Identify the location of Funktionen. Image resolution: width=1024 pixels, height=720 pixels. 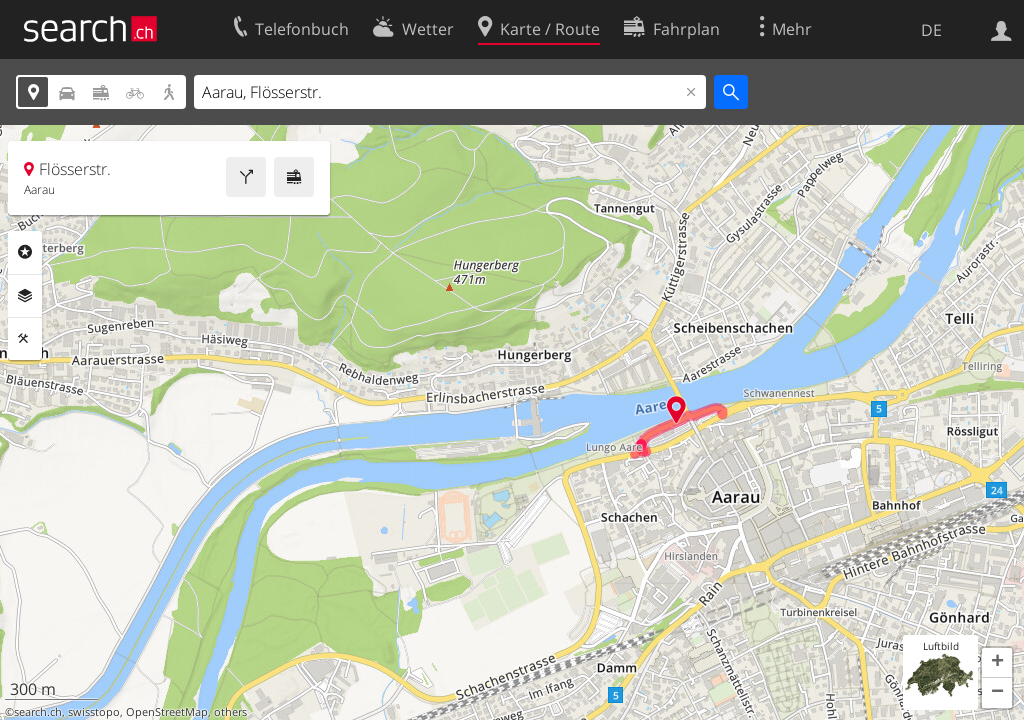
(25, 339).